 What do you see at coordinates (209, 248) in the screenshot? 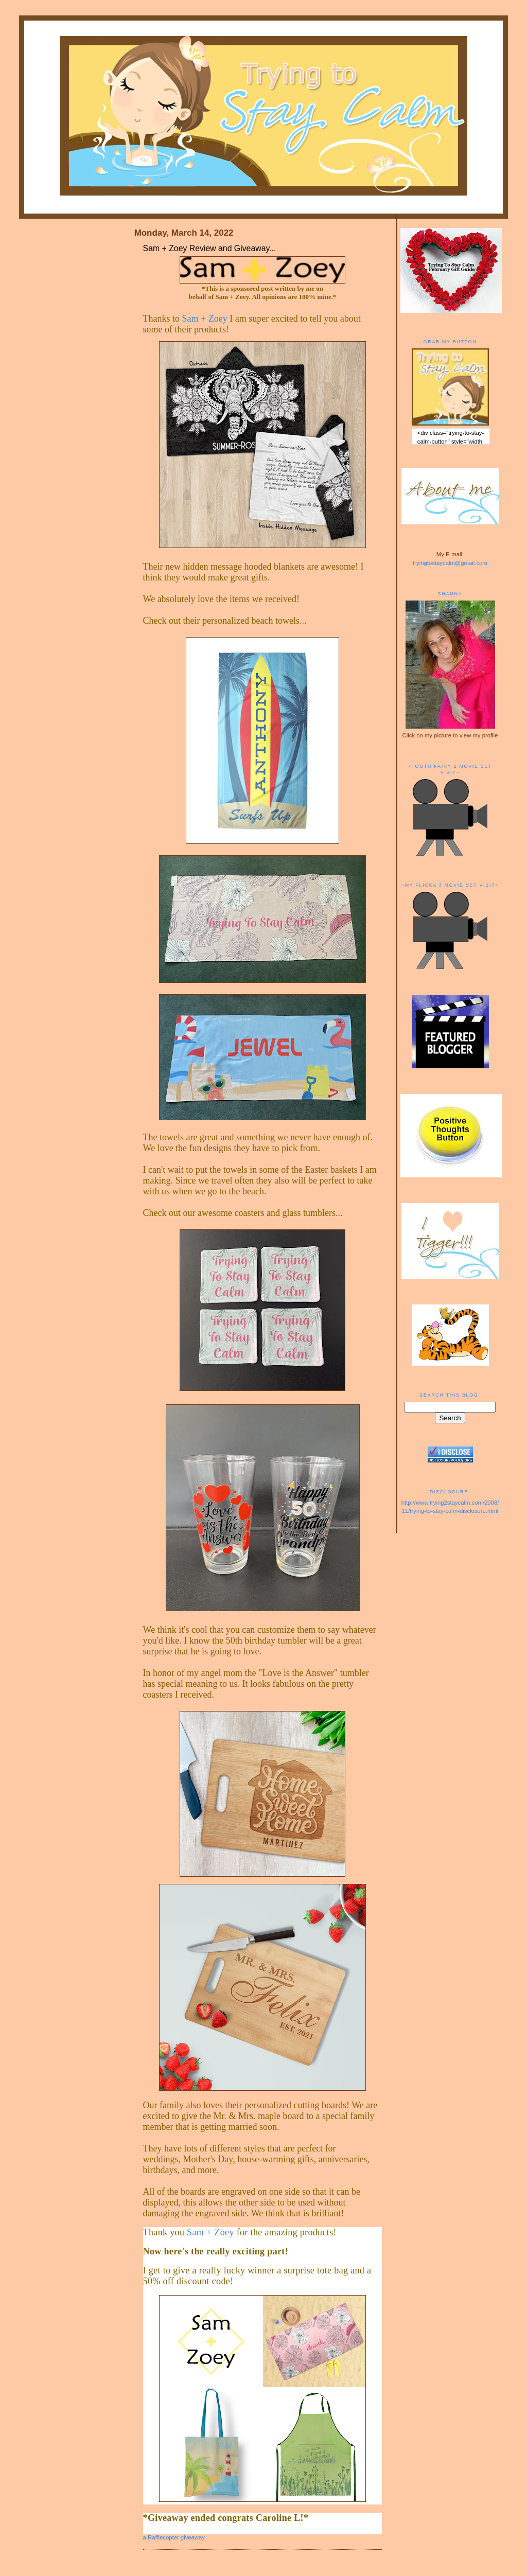
I see `Sam + Zoey Review and Giveaway...` at bounding box center [209, 248].